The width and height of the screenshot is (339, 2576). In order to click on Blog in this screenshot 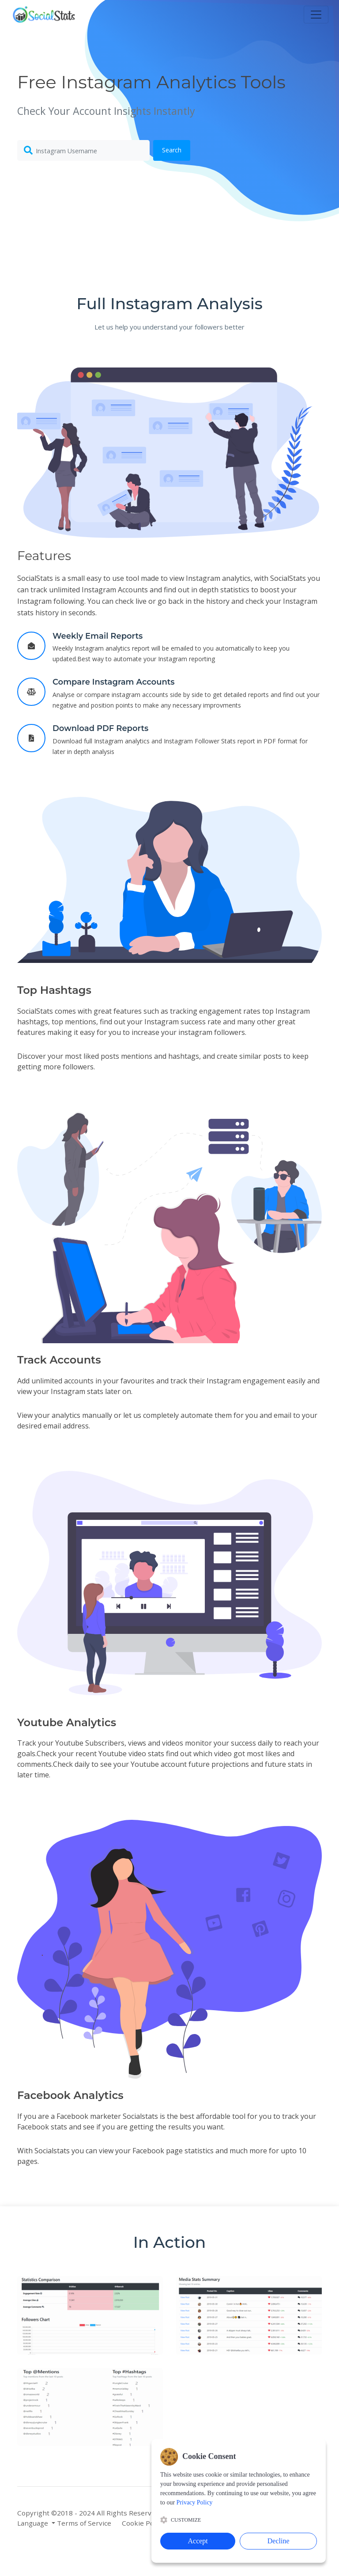, I will do `click(227, 2512)`.